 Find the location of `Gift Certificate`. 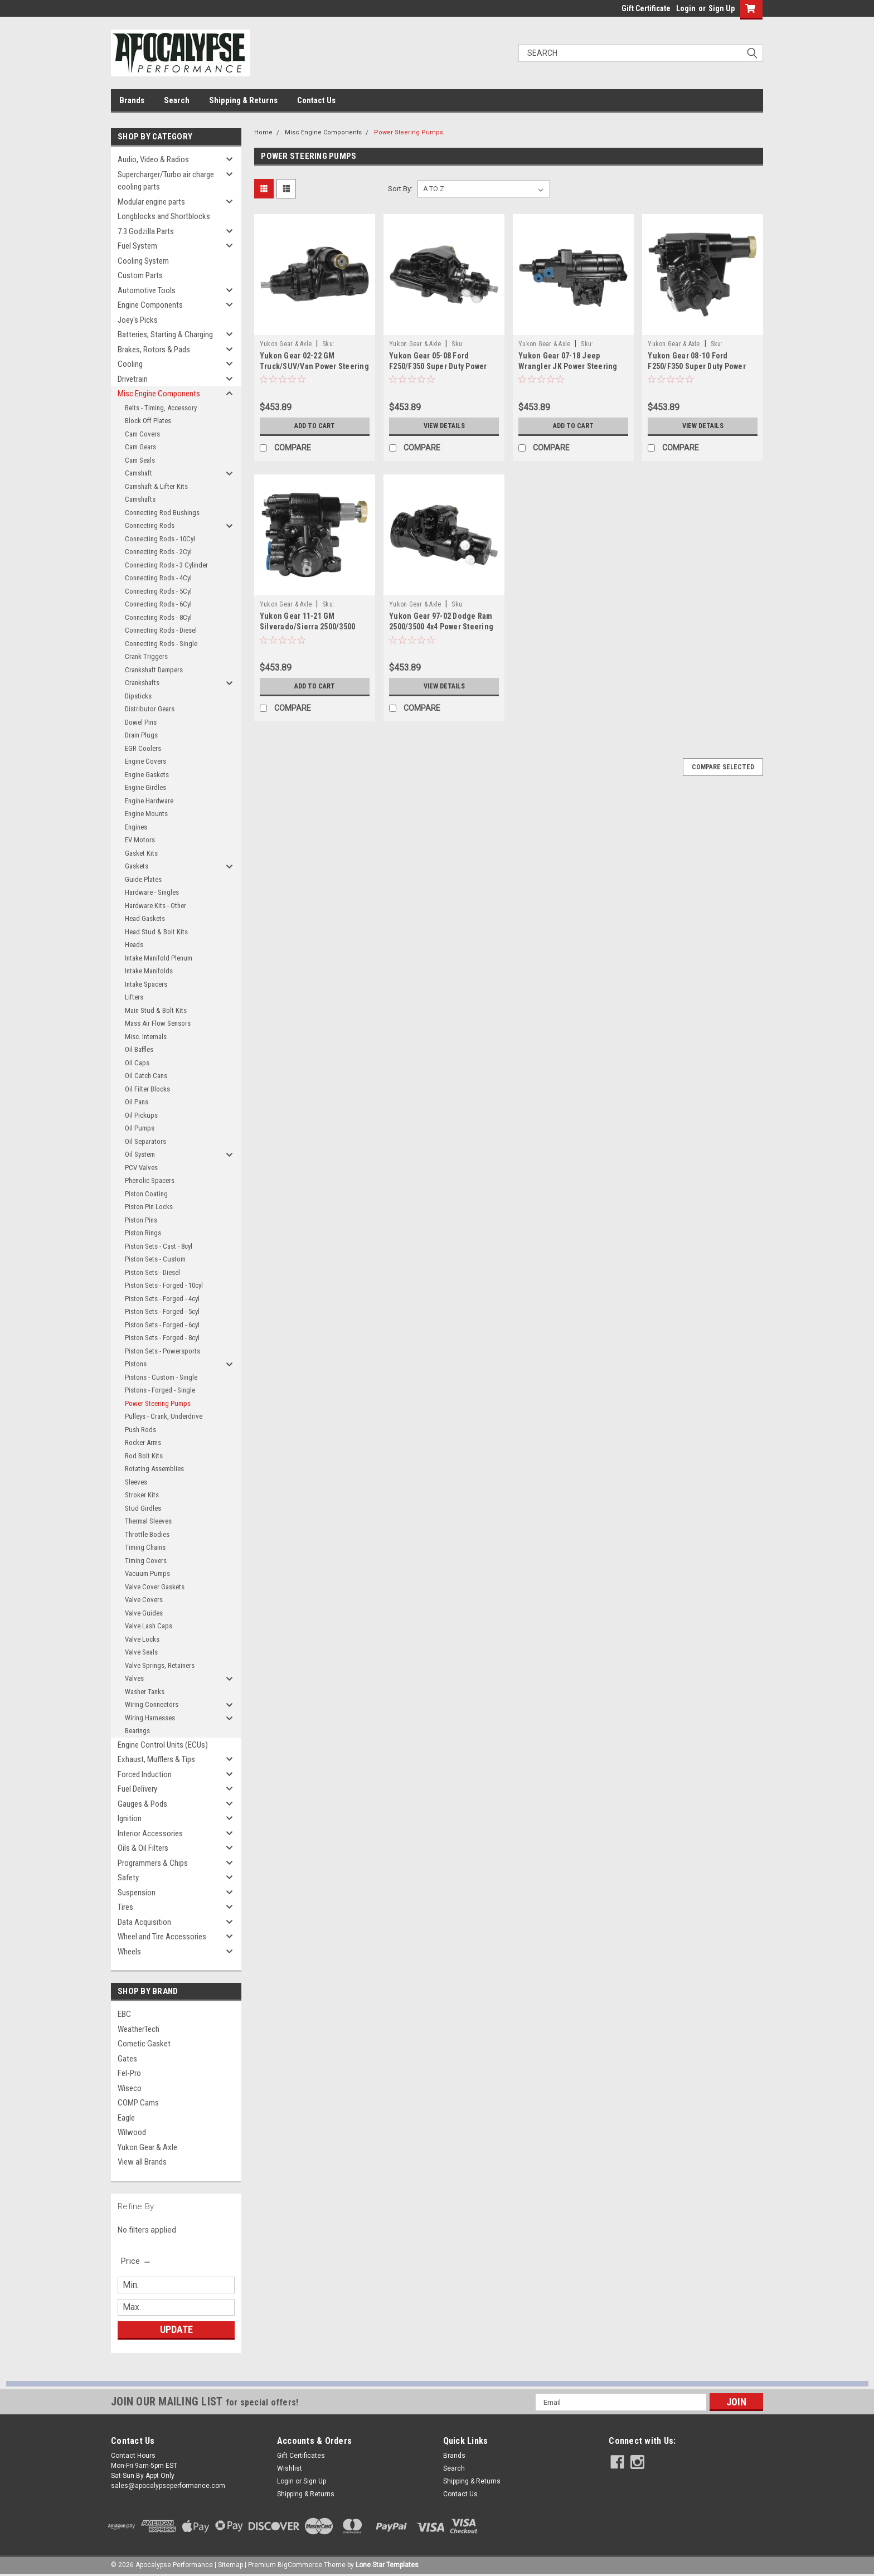

Gift Certificate is located at coordinates (646, 8).